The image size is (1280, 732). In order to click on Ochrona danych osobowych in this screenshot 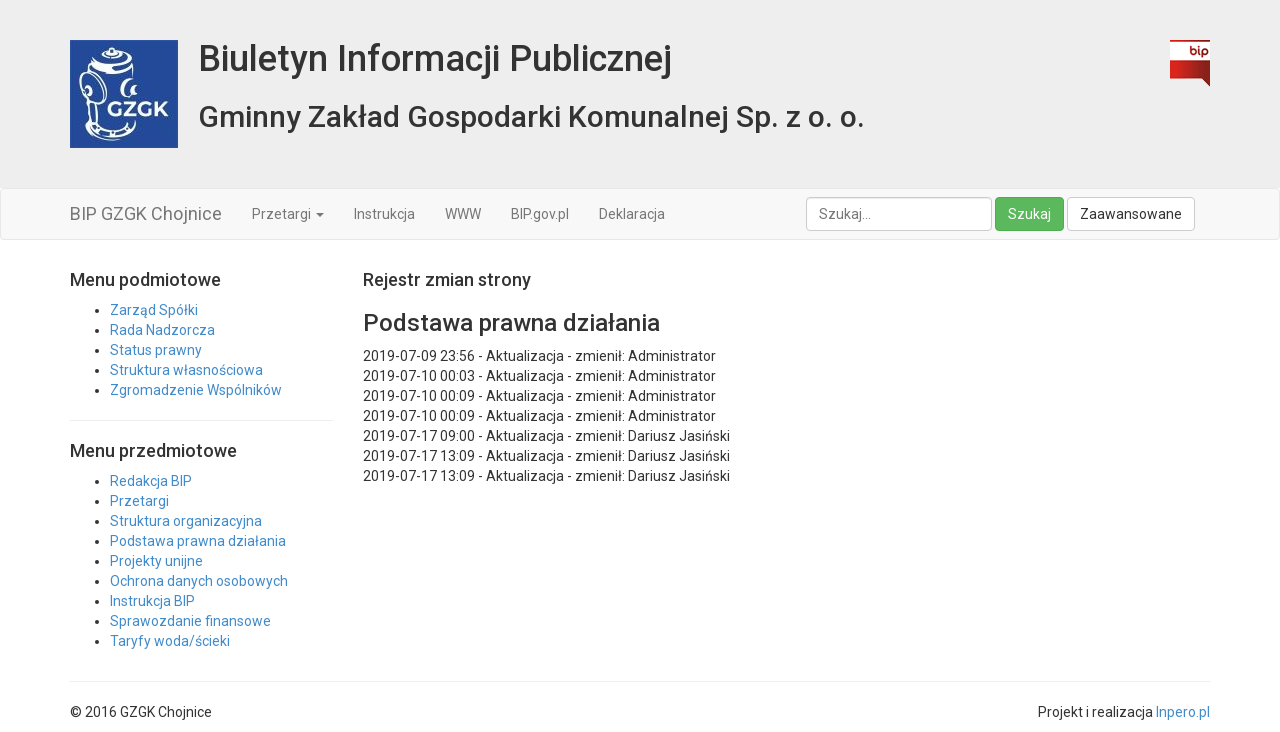, I will do `click(199, 581)`.